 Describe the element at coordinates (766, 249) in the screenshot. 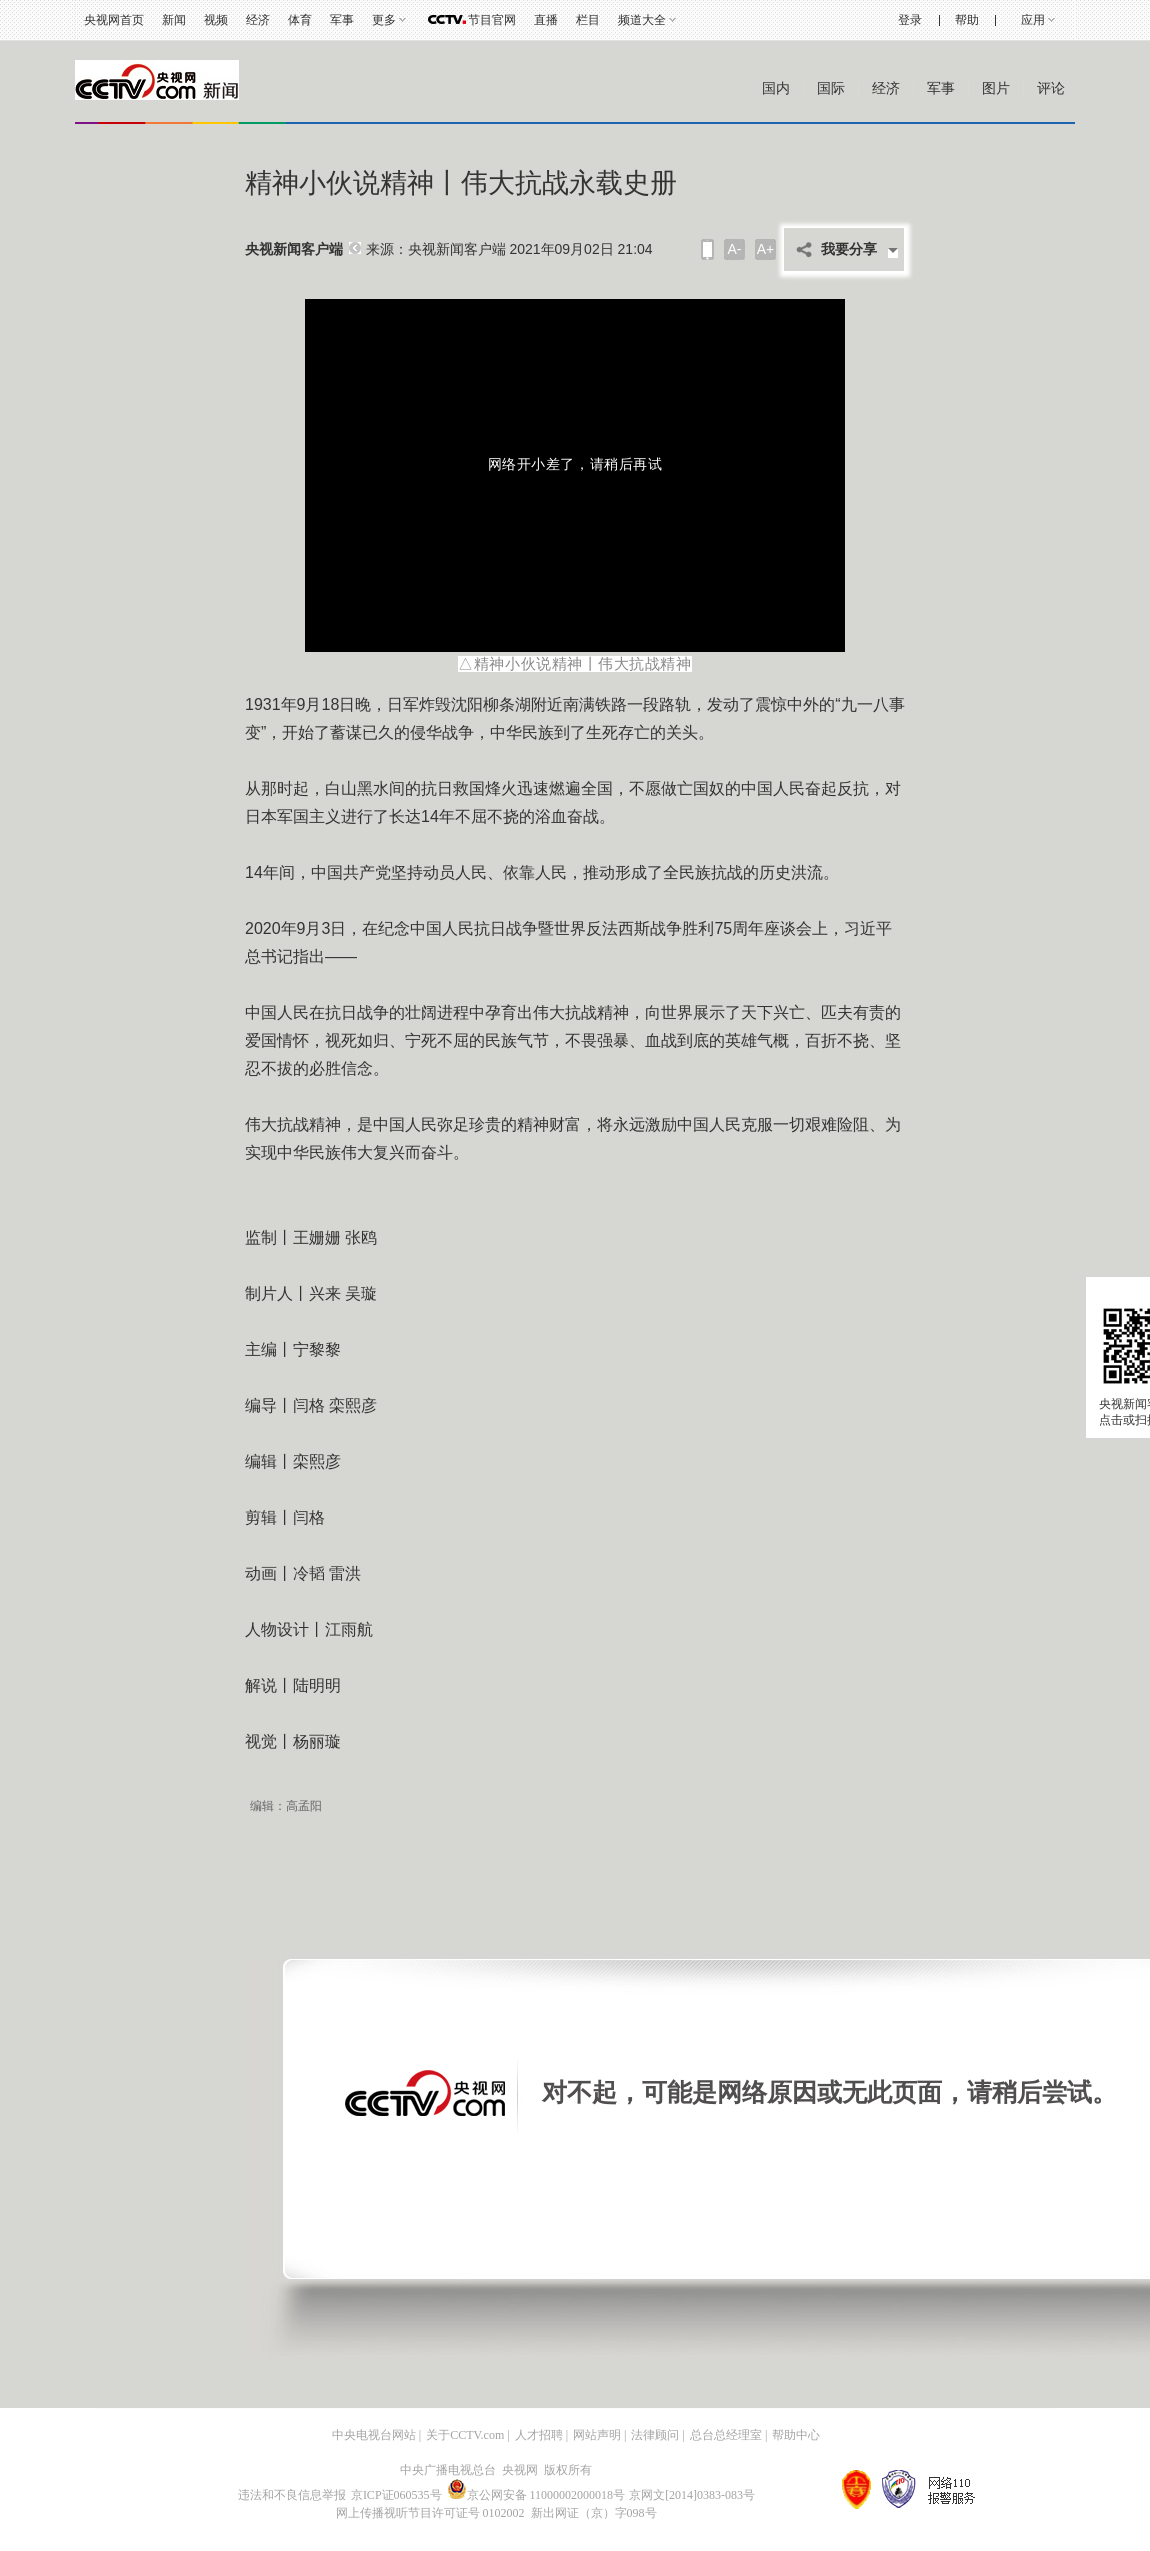

I see `A+` at that location.